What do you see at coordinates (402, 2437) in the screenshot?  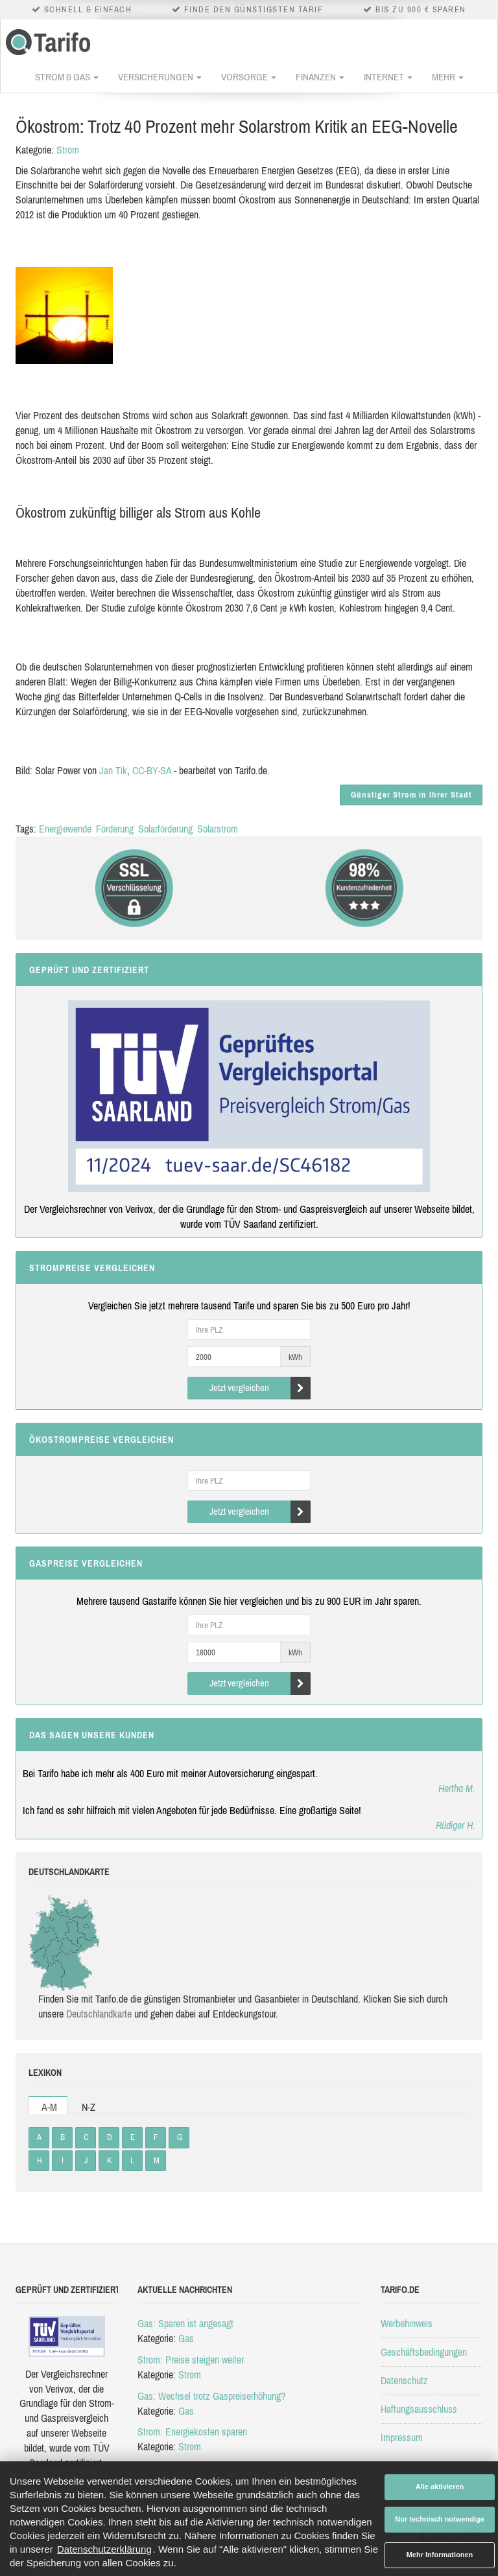 I see `Impressum` at bounding box center [402, 2437].